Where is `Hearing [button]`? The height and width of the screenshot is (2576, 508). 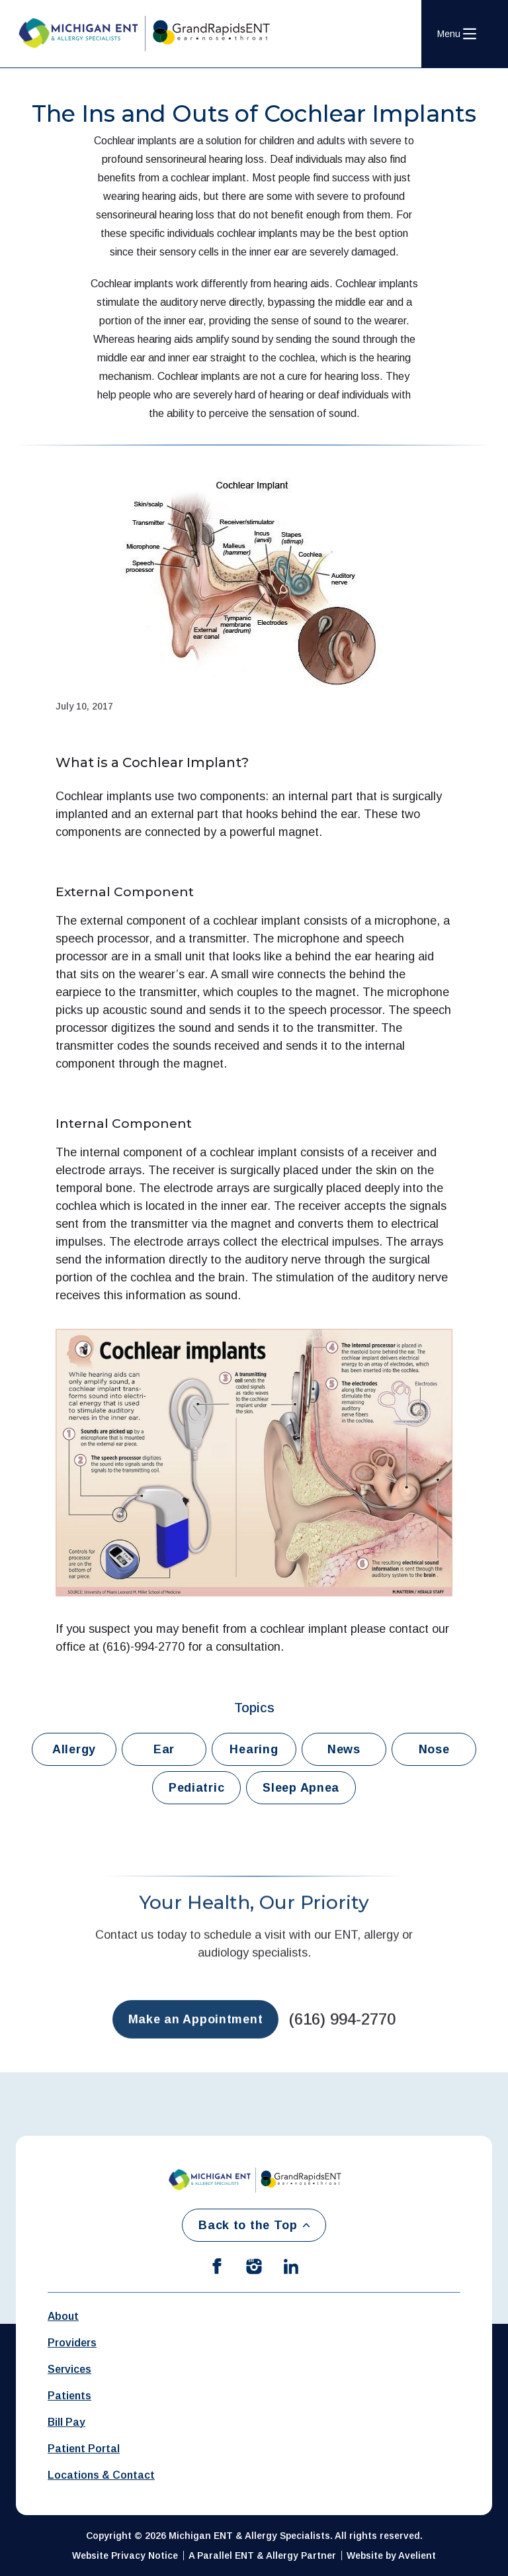 Hearing [button] is located at coordinates (254, 1749).